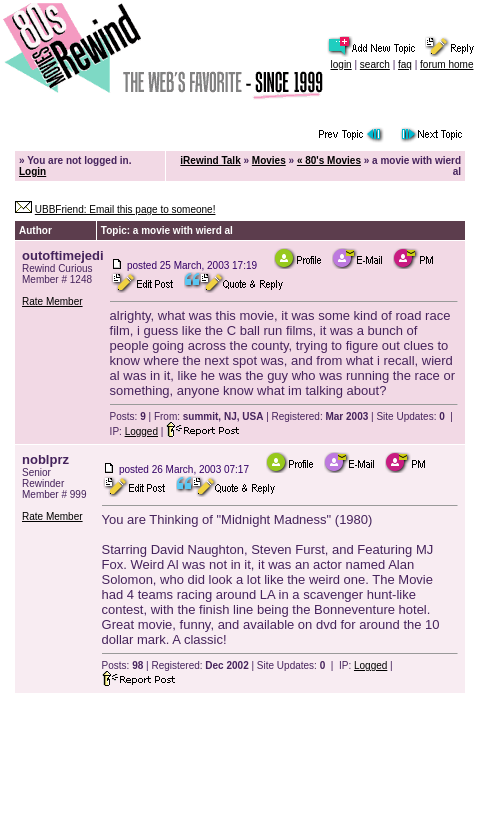  What do you see at coordinates (128, 416) in the screenshot?
I see `Posts:` at bounding box center [128, 416].